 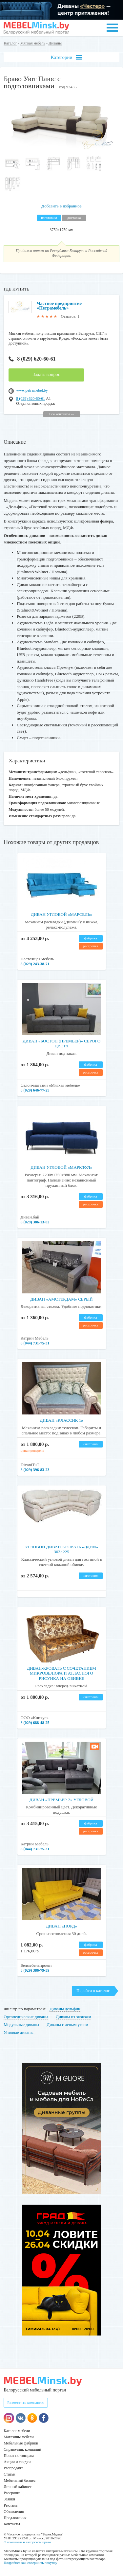 What do you see at coordinates (30, 2563) in the screenshot?
I see `Подробнее как совершить покупку` at bounding box center [30, 2563].